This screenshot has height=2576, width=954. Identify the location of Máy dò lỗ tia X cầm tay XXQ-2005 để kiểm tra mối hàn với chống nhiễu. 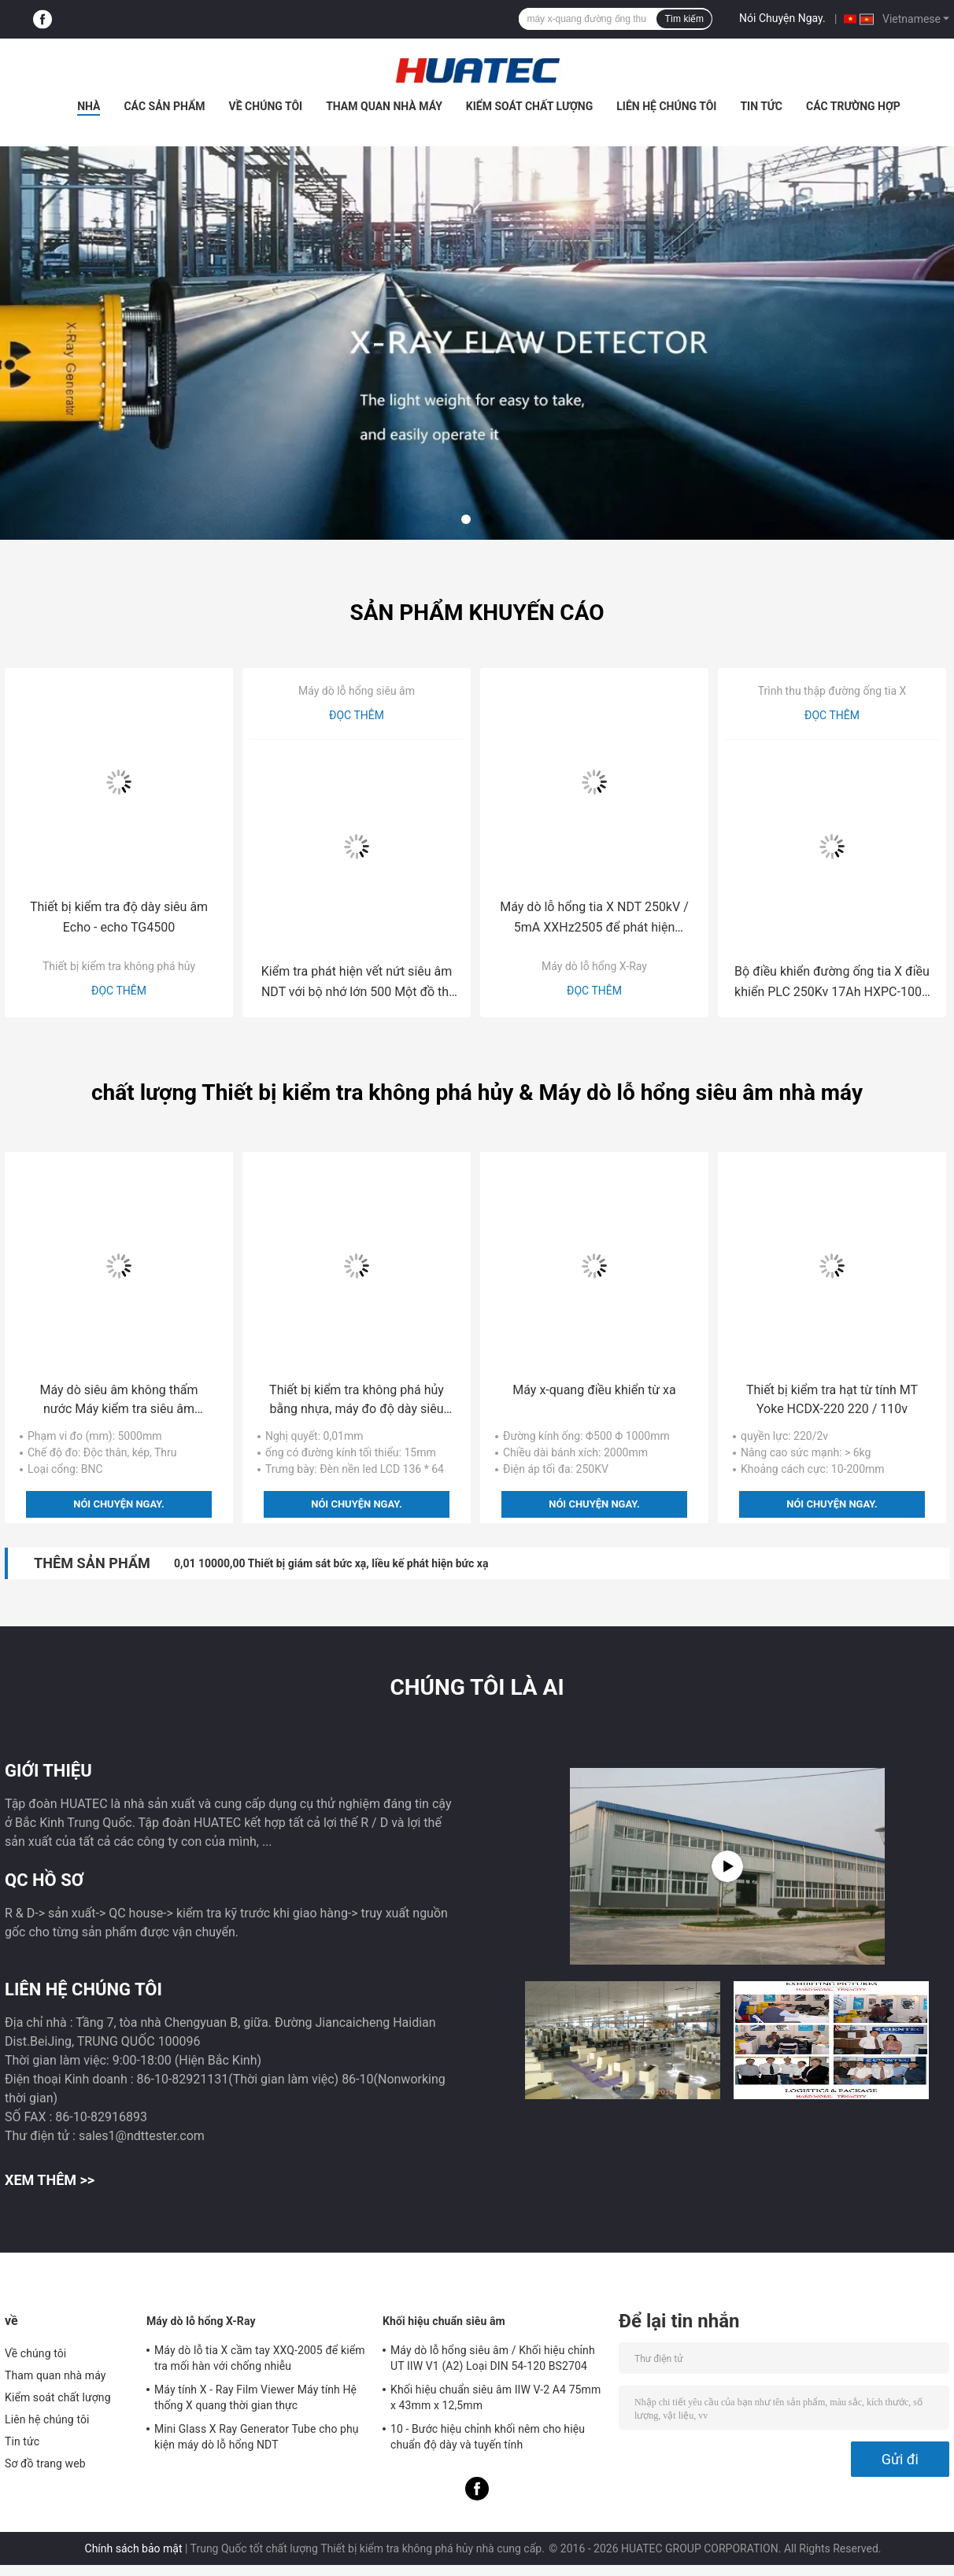
(259, 2358).